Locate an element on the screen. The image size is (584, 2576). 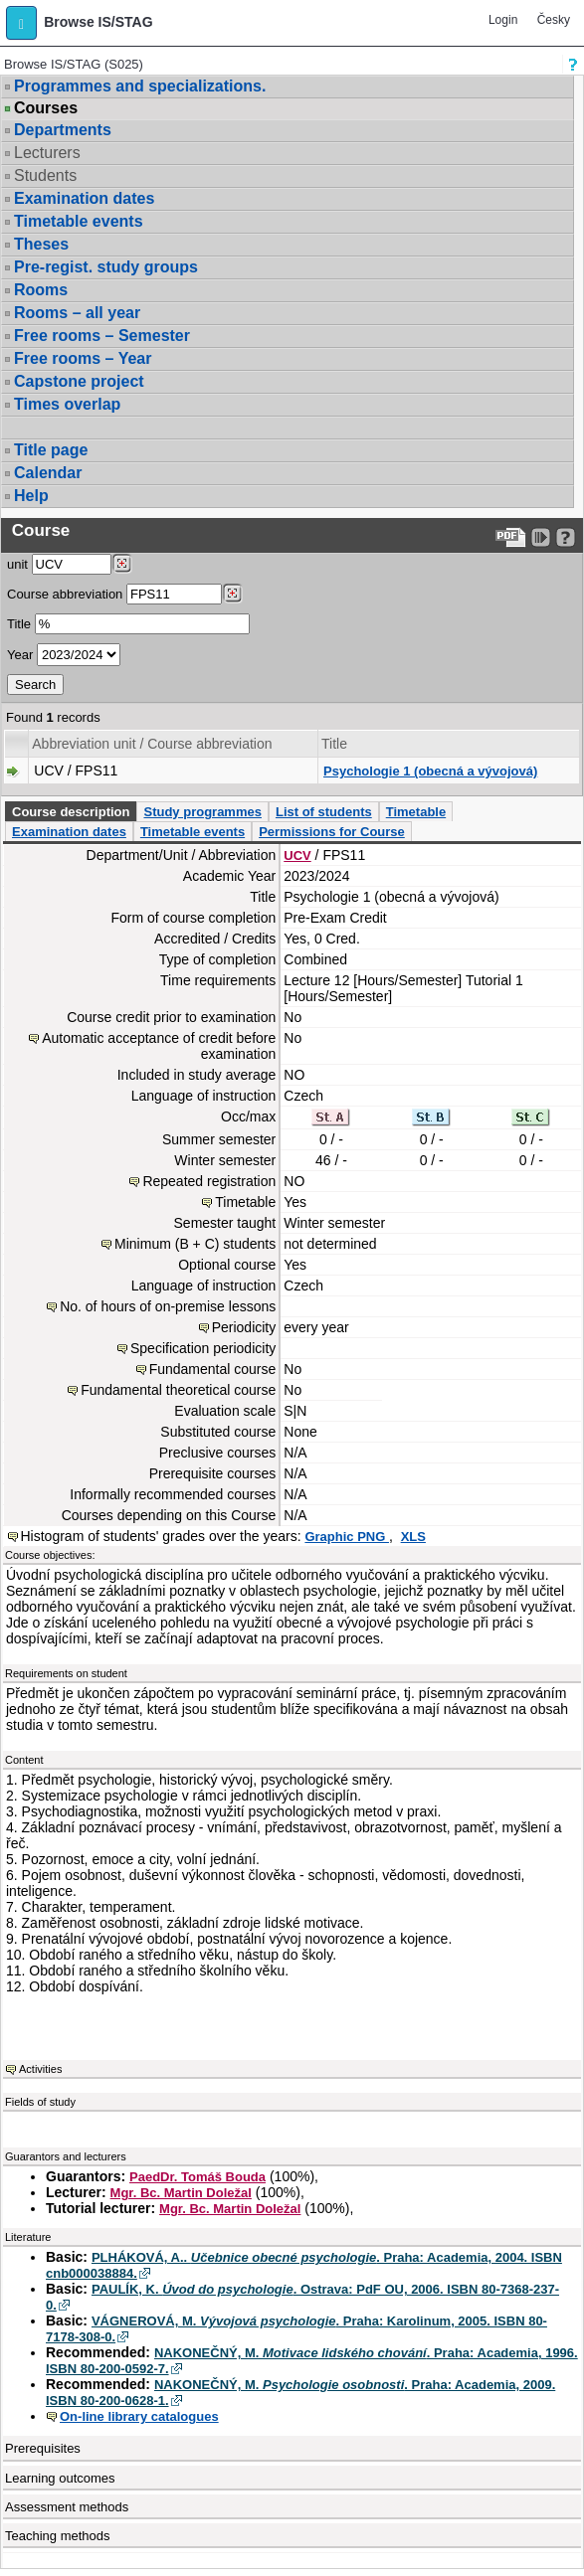
Course description is located at coordinates (70, 811).